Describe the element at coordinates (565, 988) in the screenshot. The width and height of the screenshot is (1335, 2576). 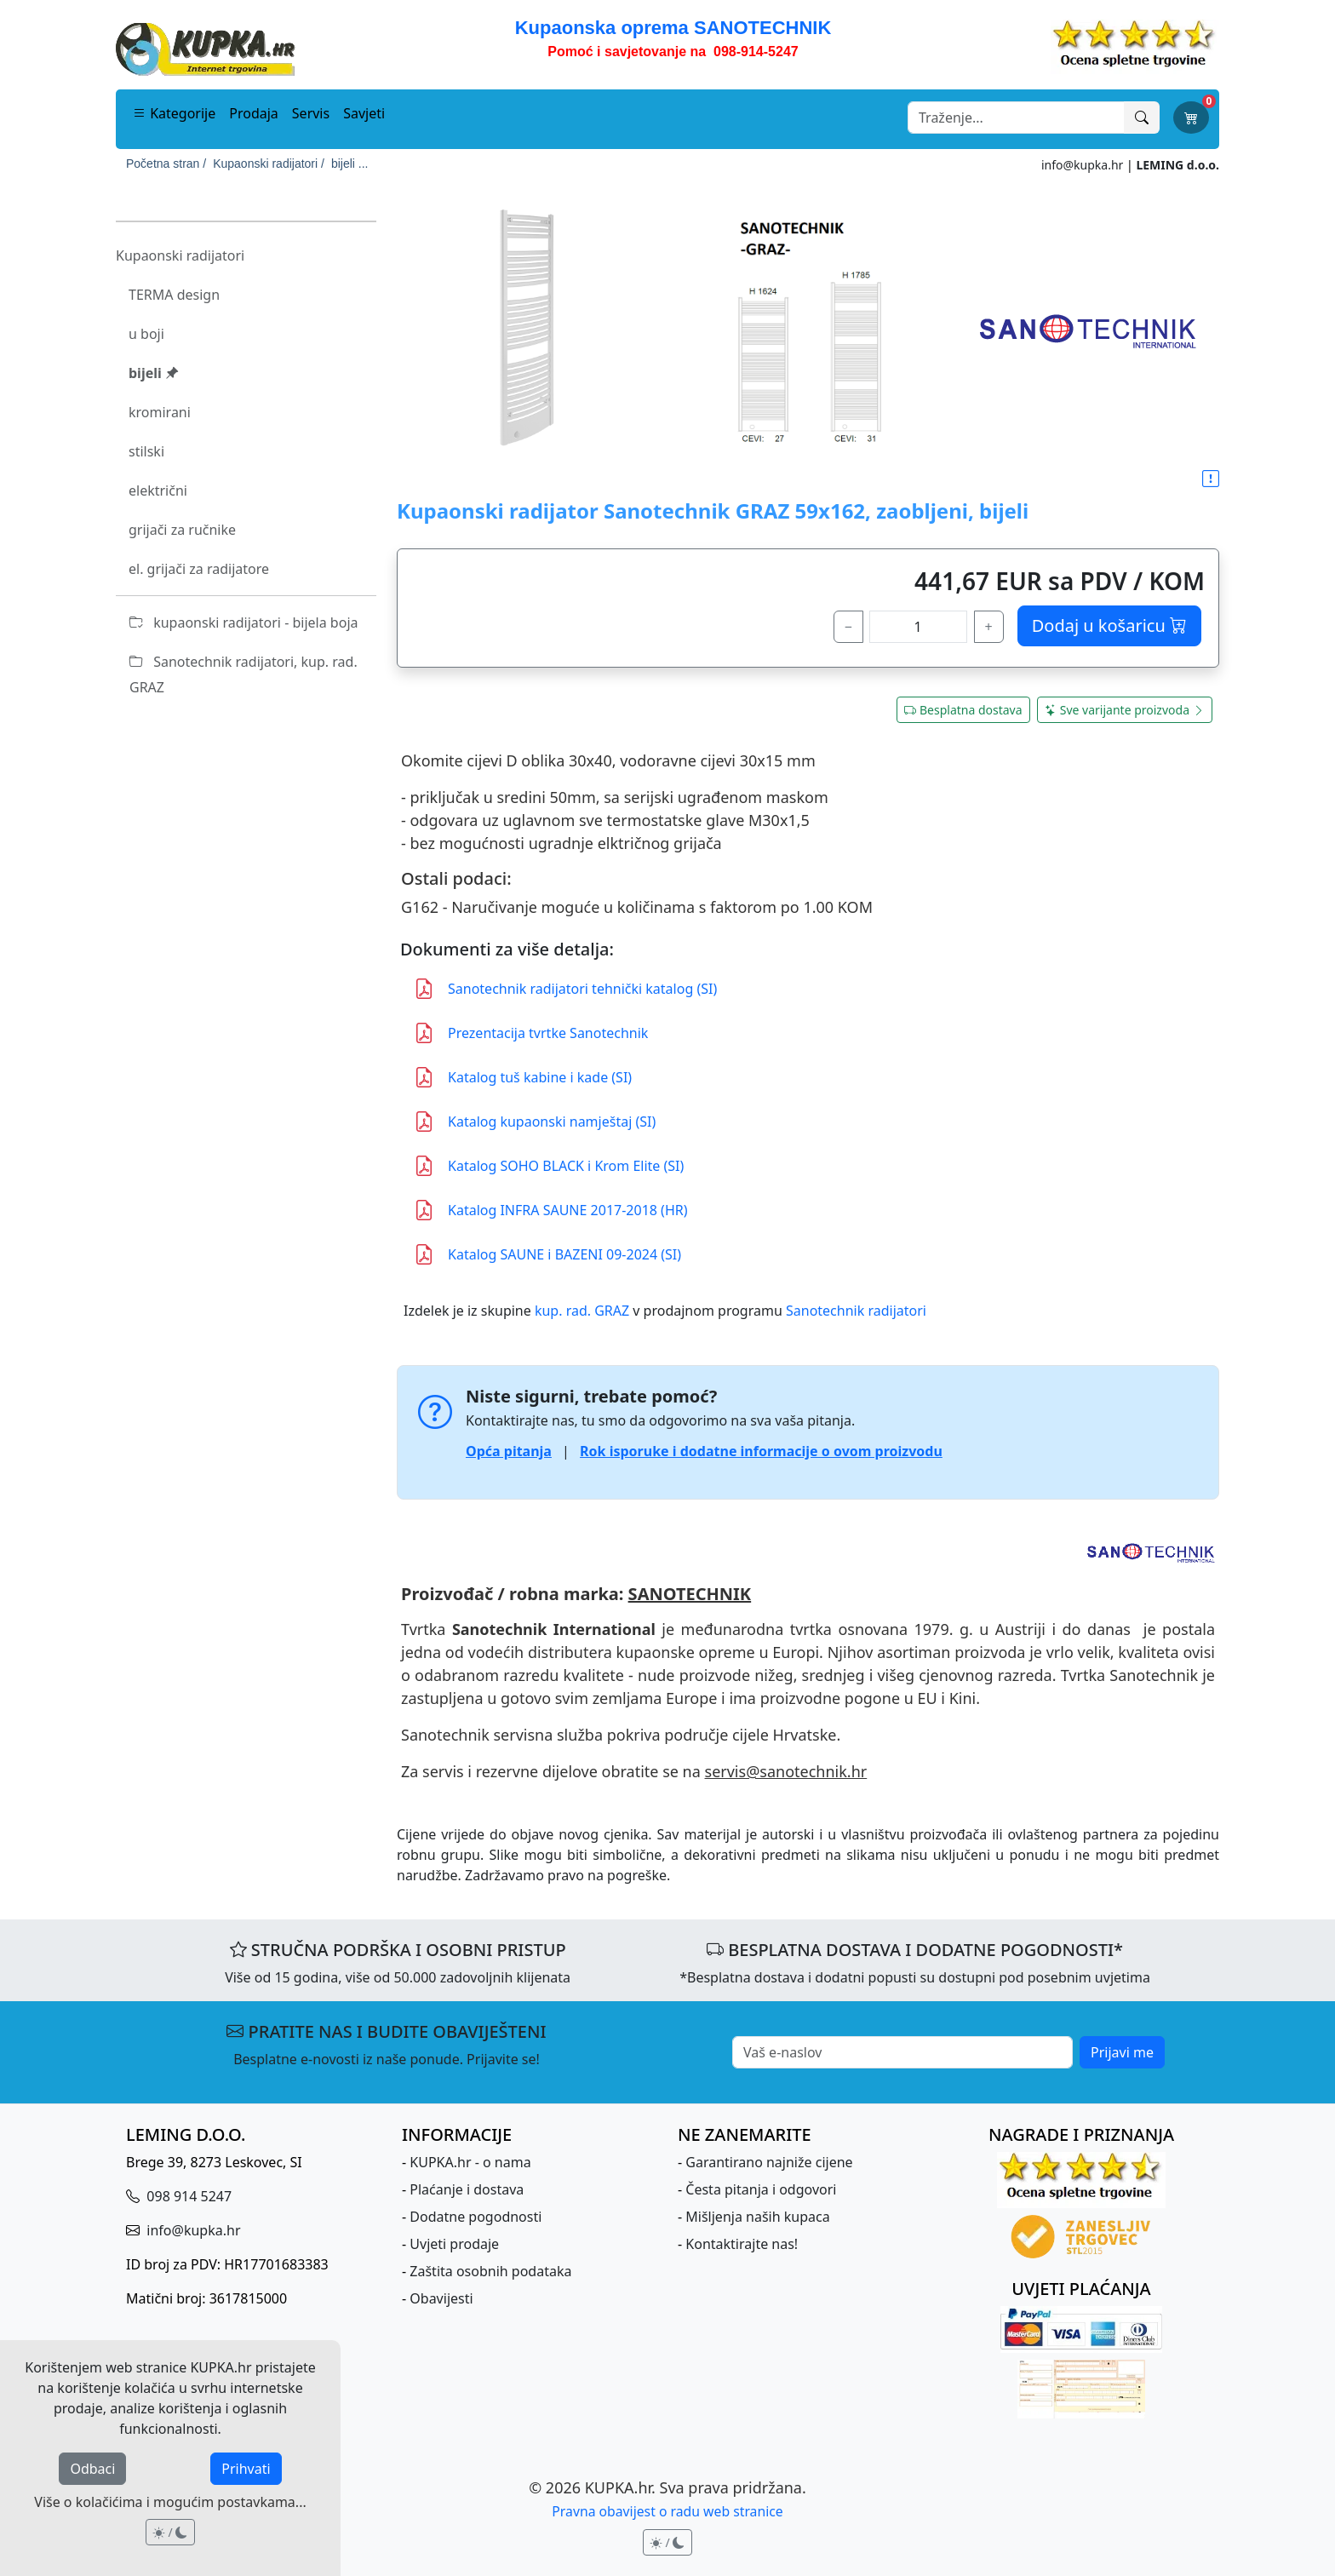
I see `Sanotechnik radijatori tehnički katalog (SI)` at that location.